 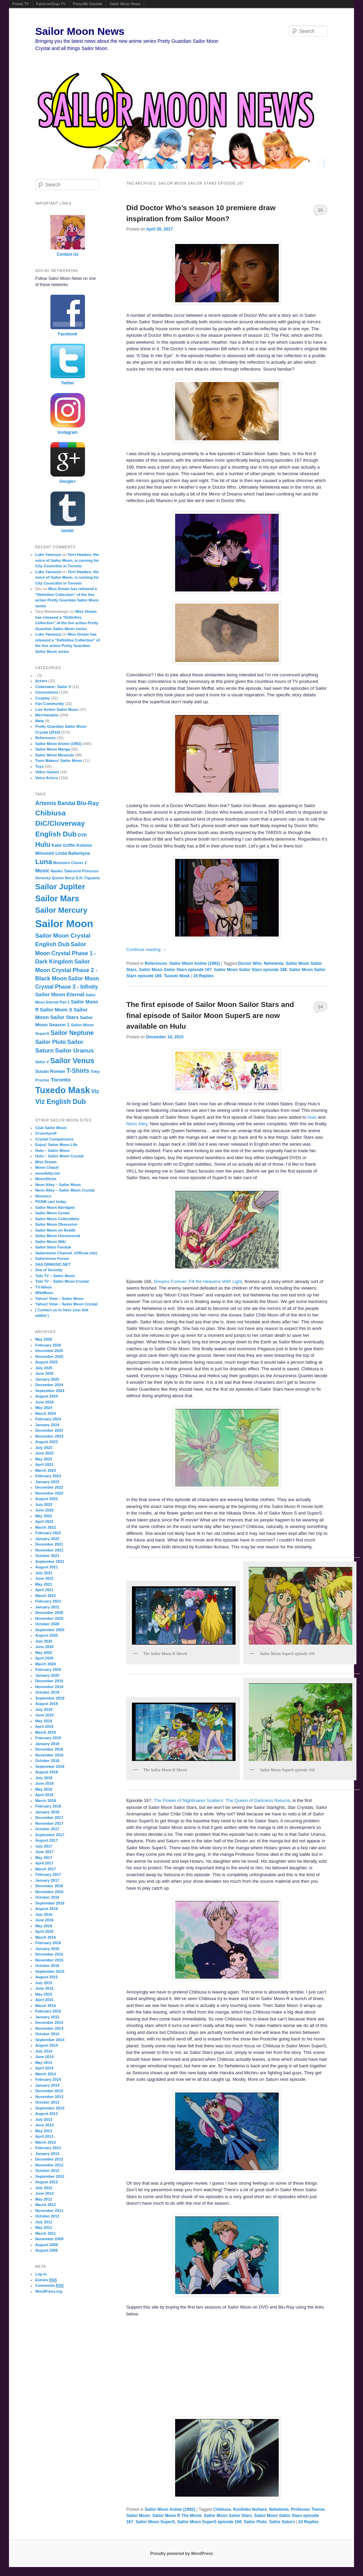 What do you see at coordinates (49, 2040) in the screenshot?
I see `September 2014` at bounding box center [49, 2040].